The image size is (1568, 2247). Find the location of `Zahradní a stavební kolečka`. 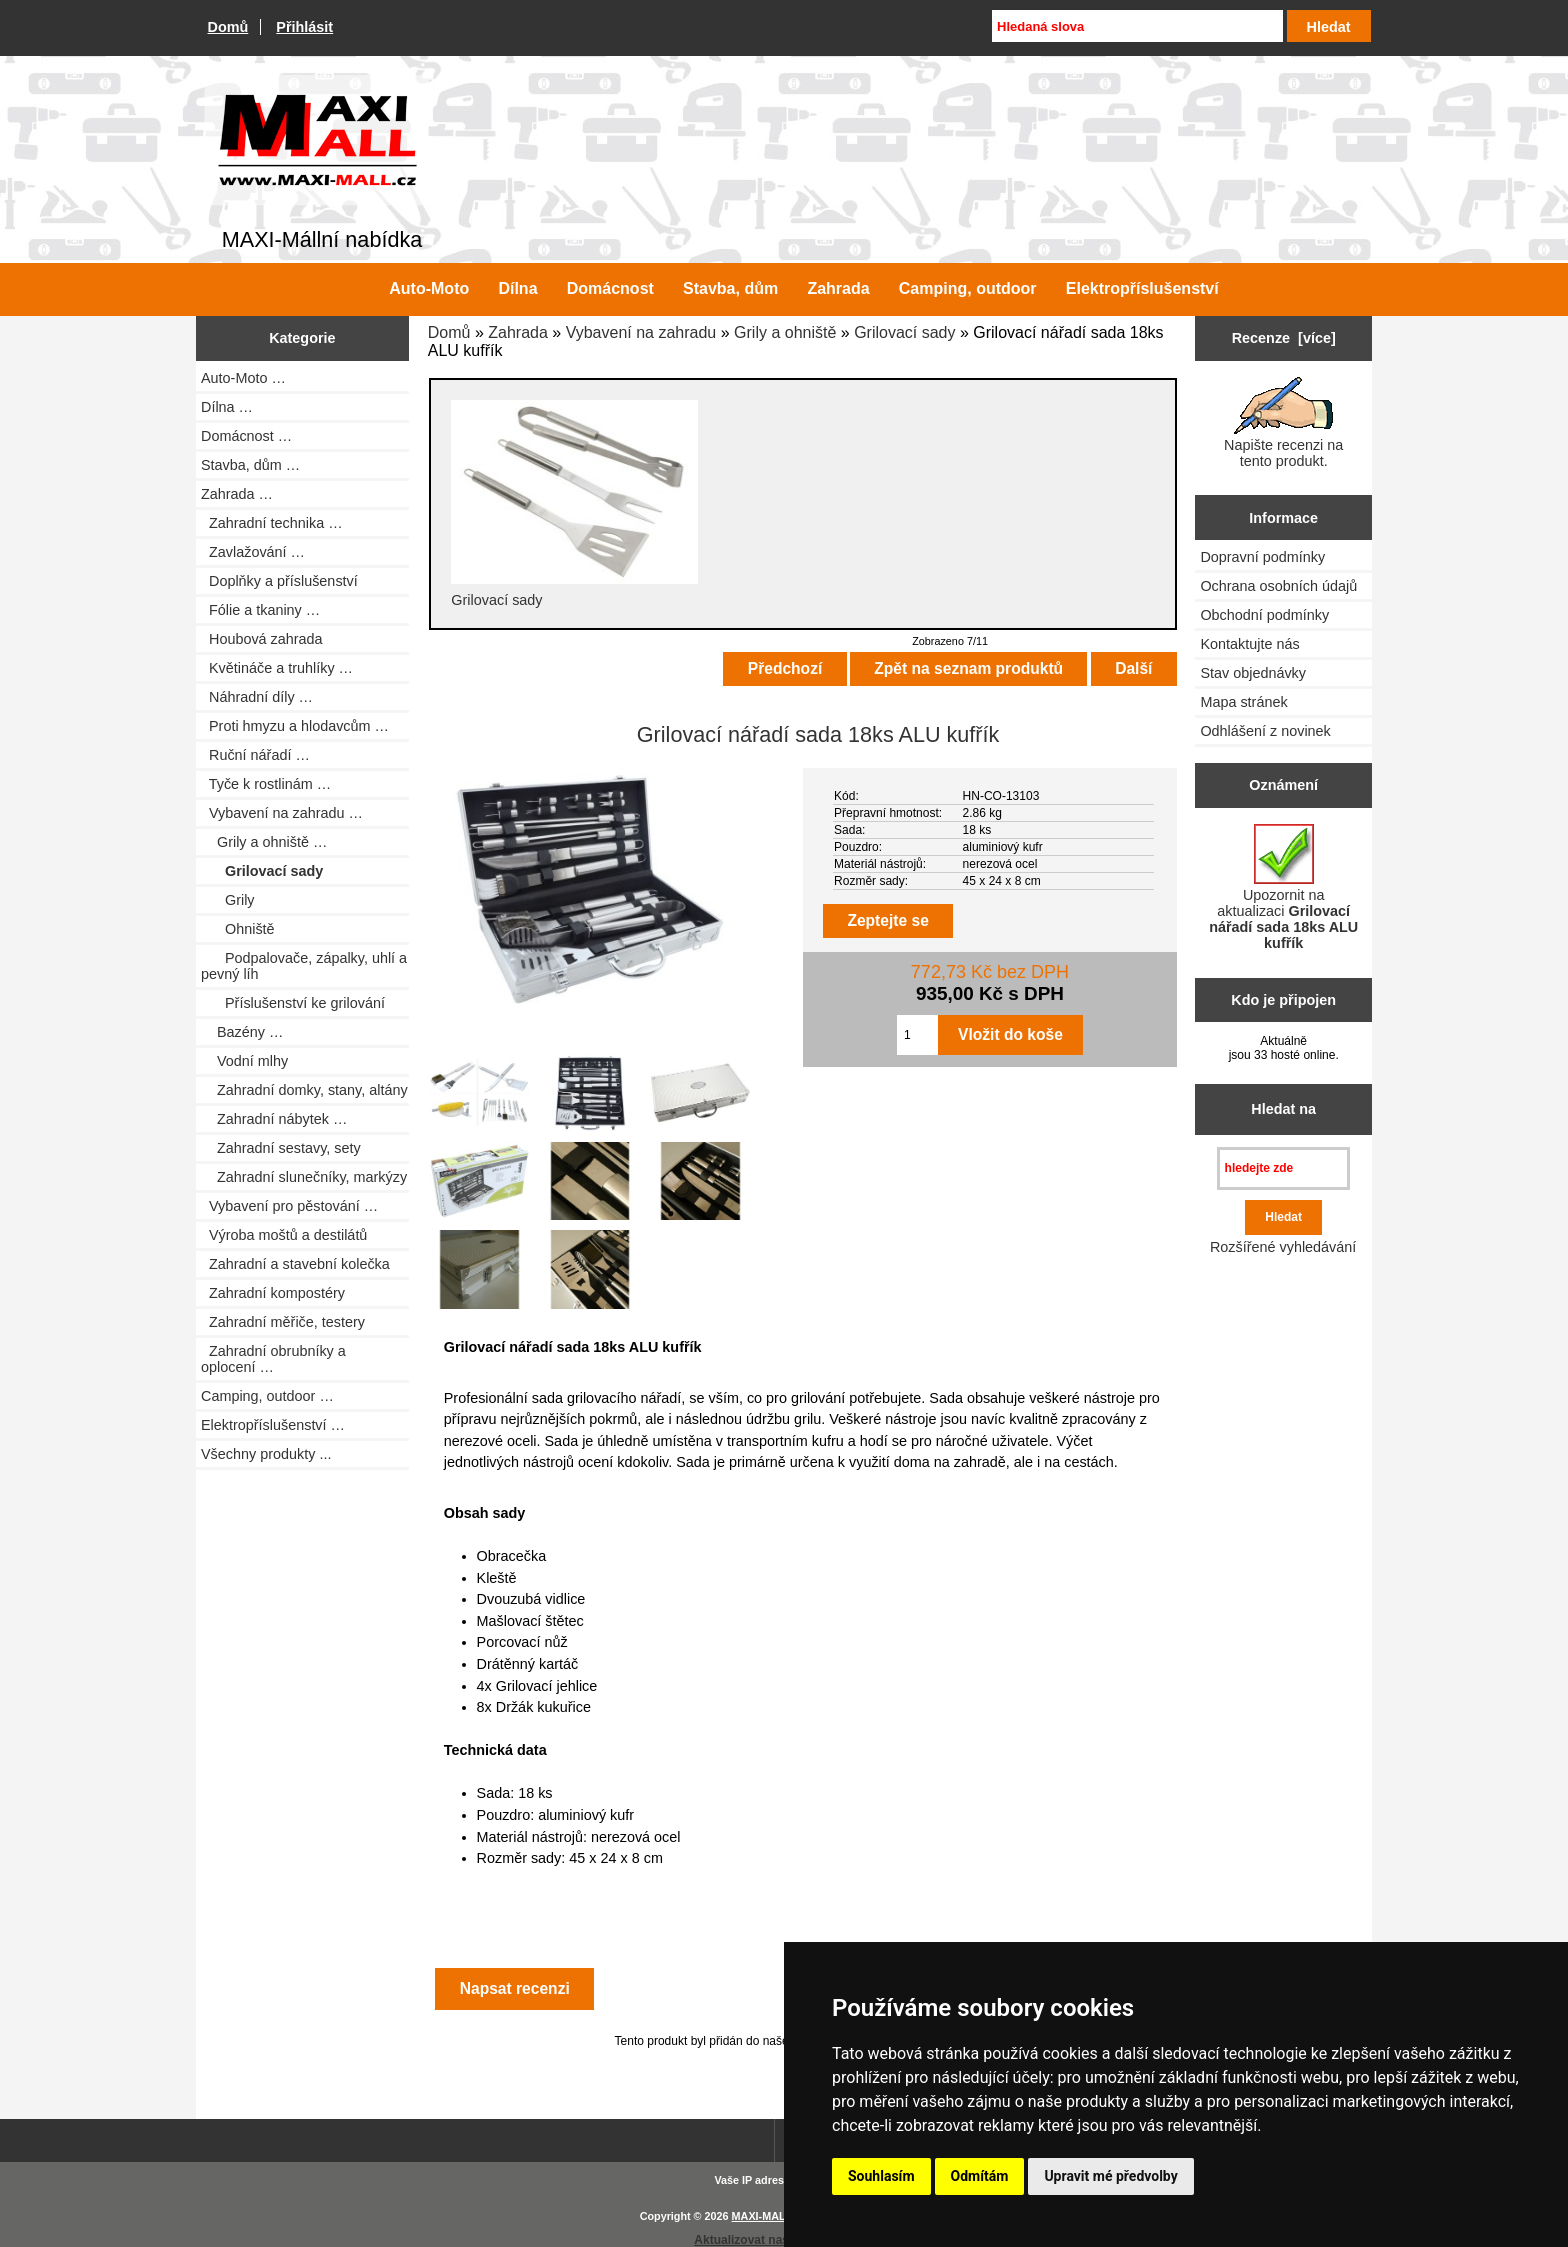

Zahradní a stavební kolečka is located at coordinates (295, 1264).